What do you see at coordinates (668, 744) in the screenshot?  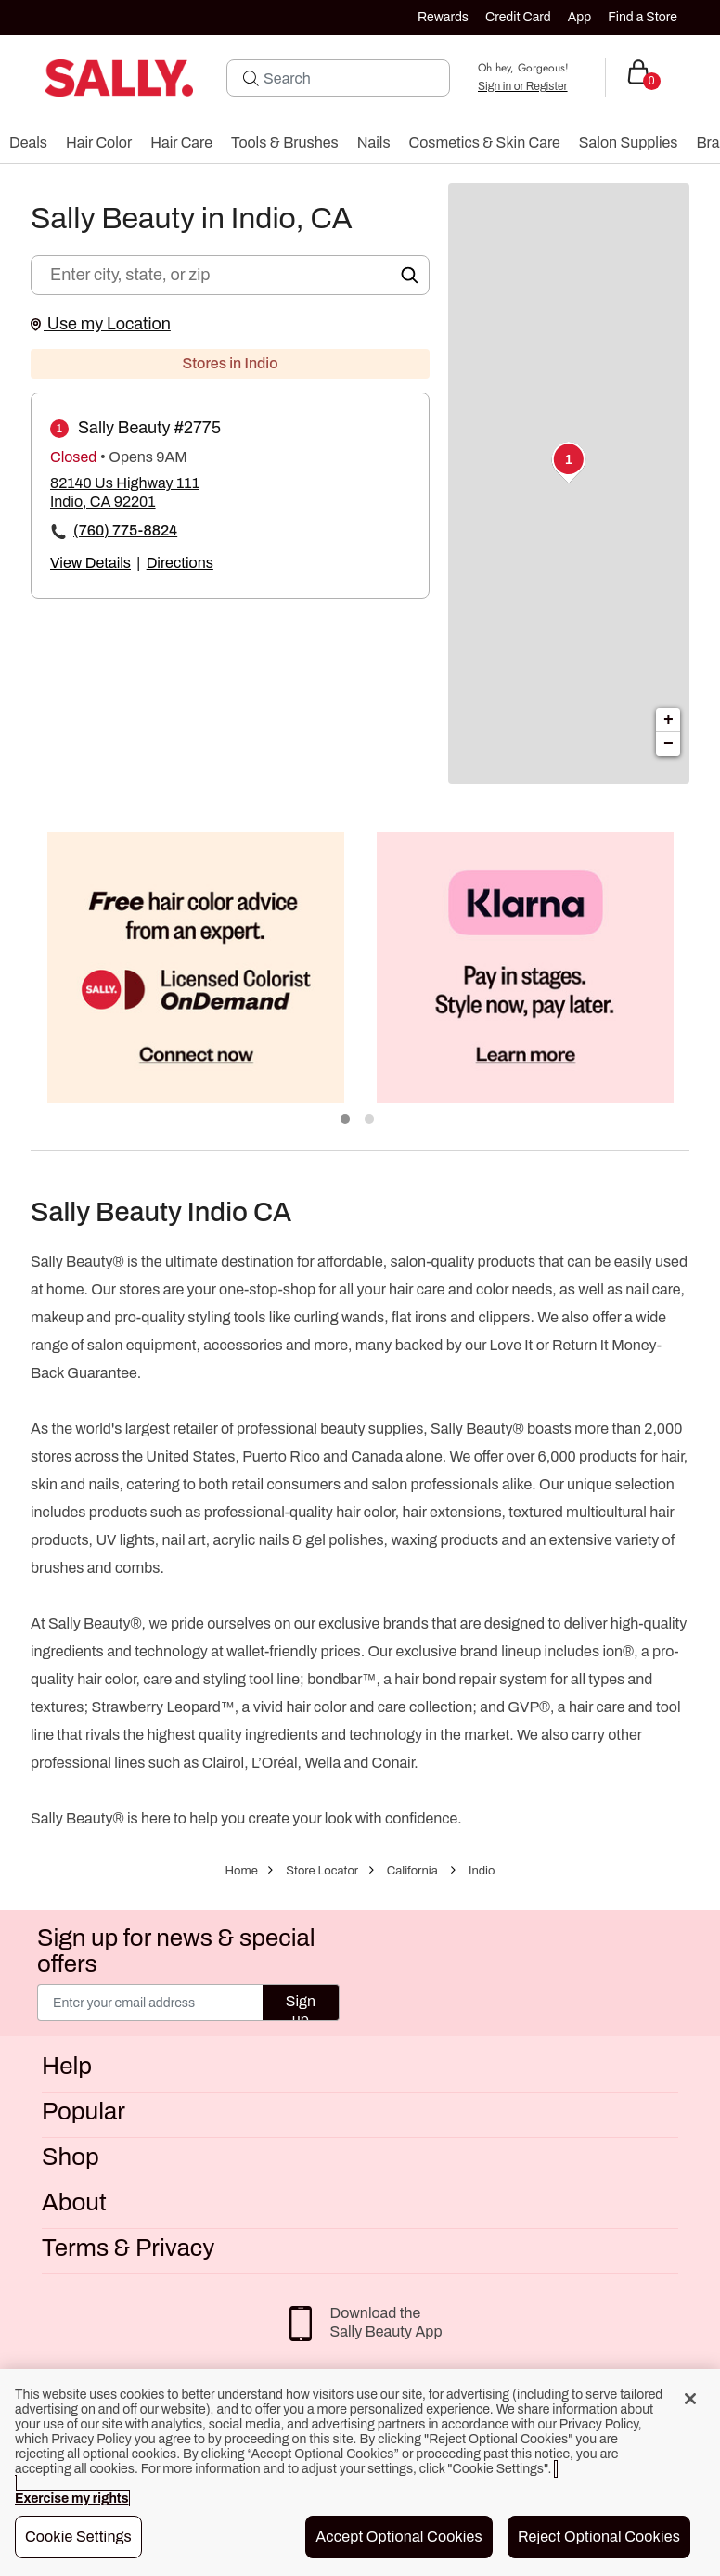 I see `− [button]` at bounding box center [668, 744].